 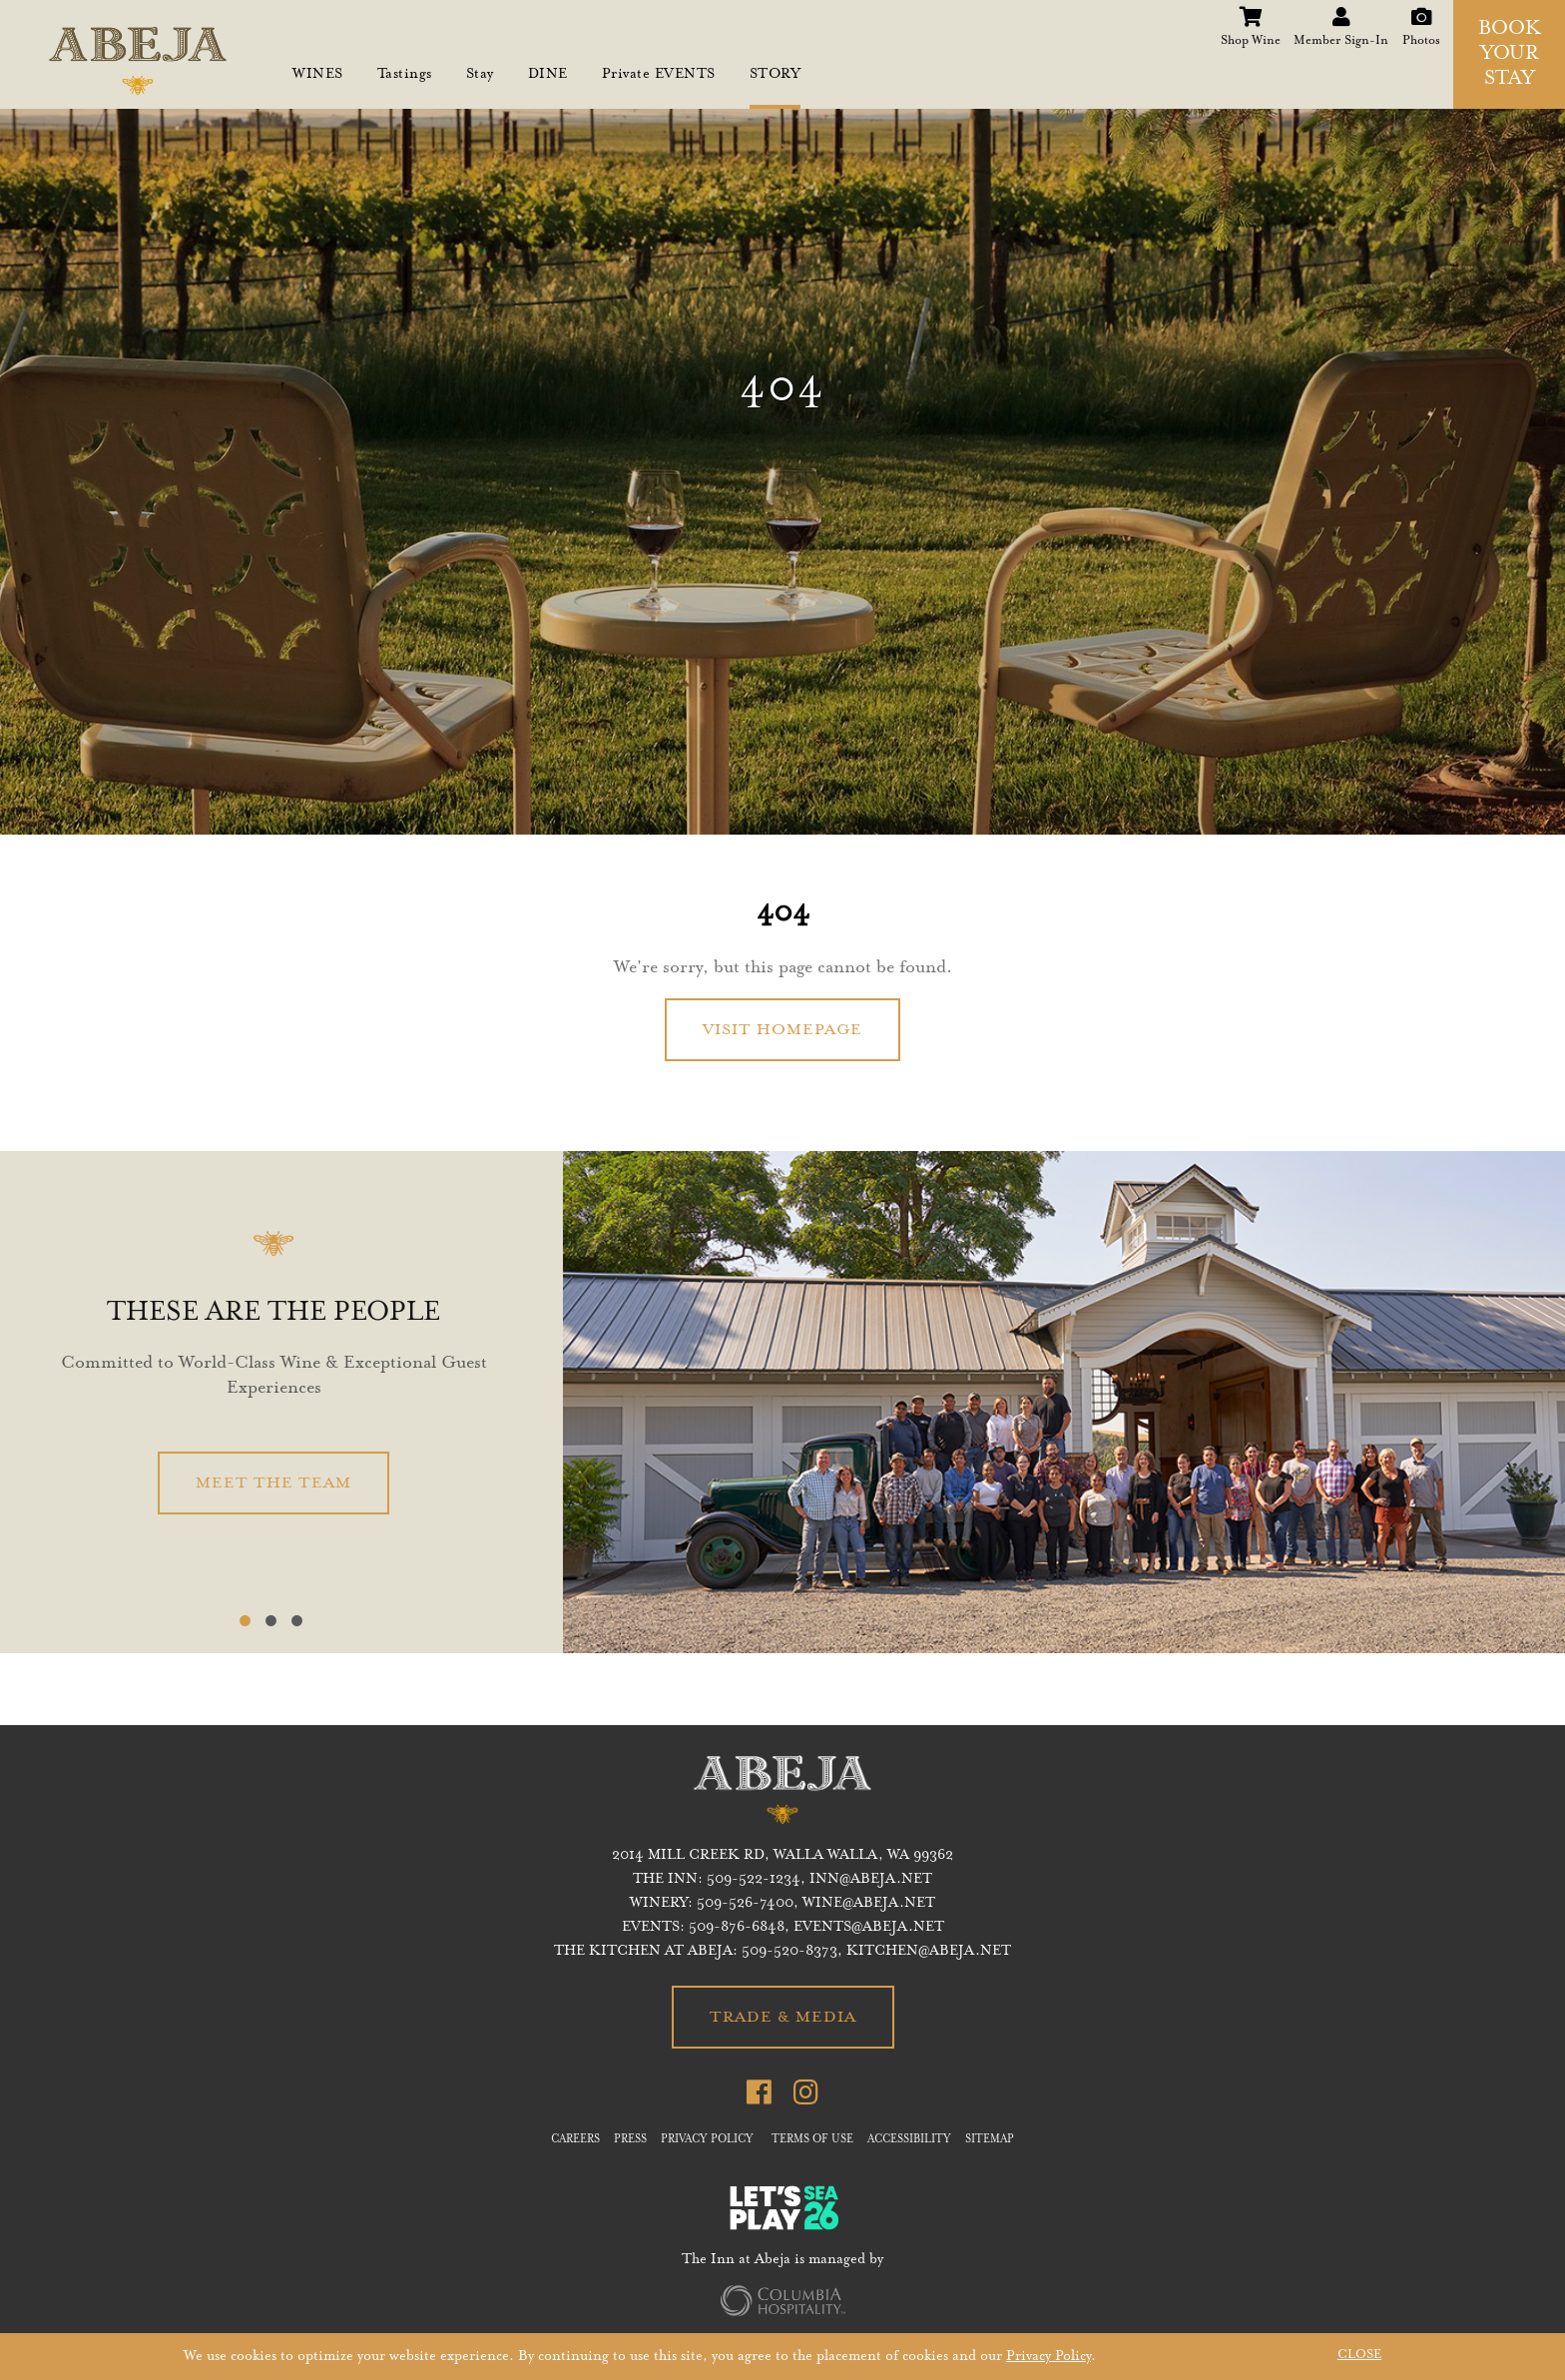 What do you see at coordinates (1359, 2355) in the screenshot?
I see `CLOSE [button]` at bounding box center [1359, 2355].